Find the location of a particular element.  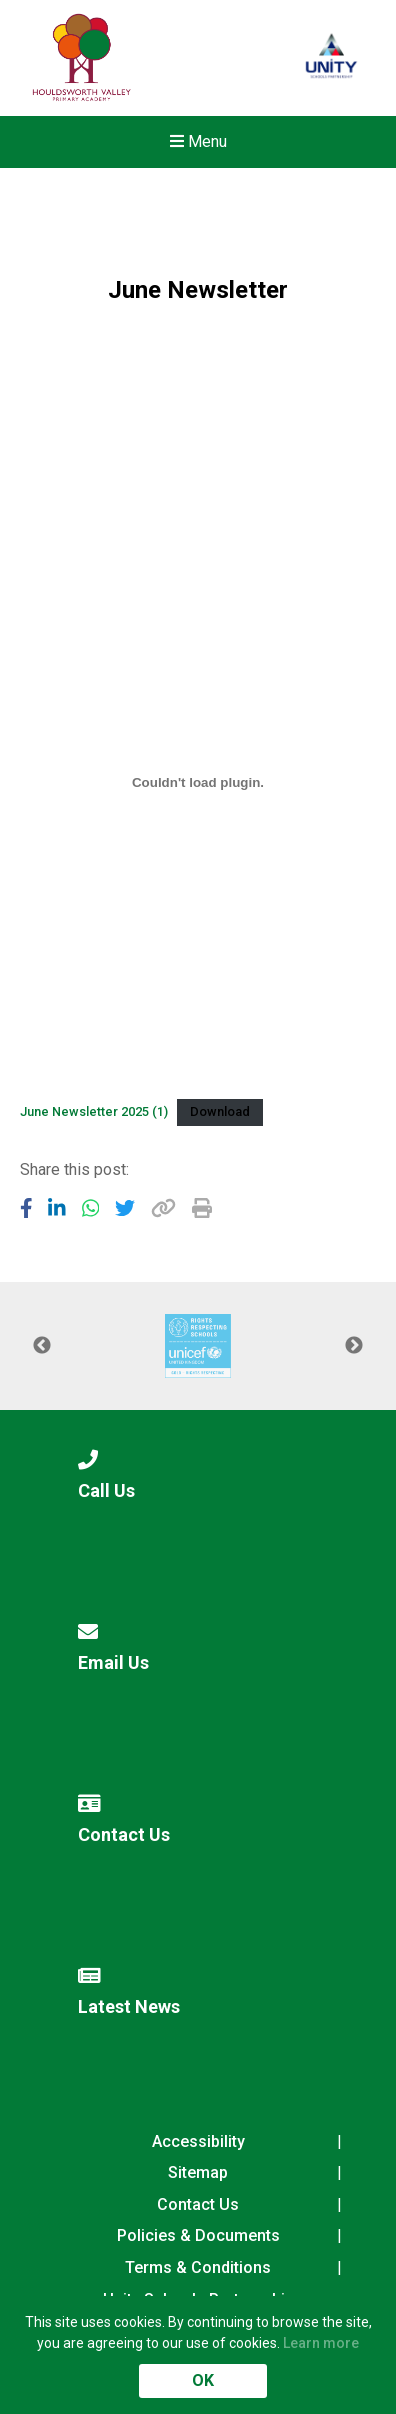

Menu is located at coordinates (198, 141).